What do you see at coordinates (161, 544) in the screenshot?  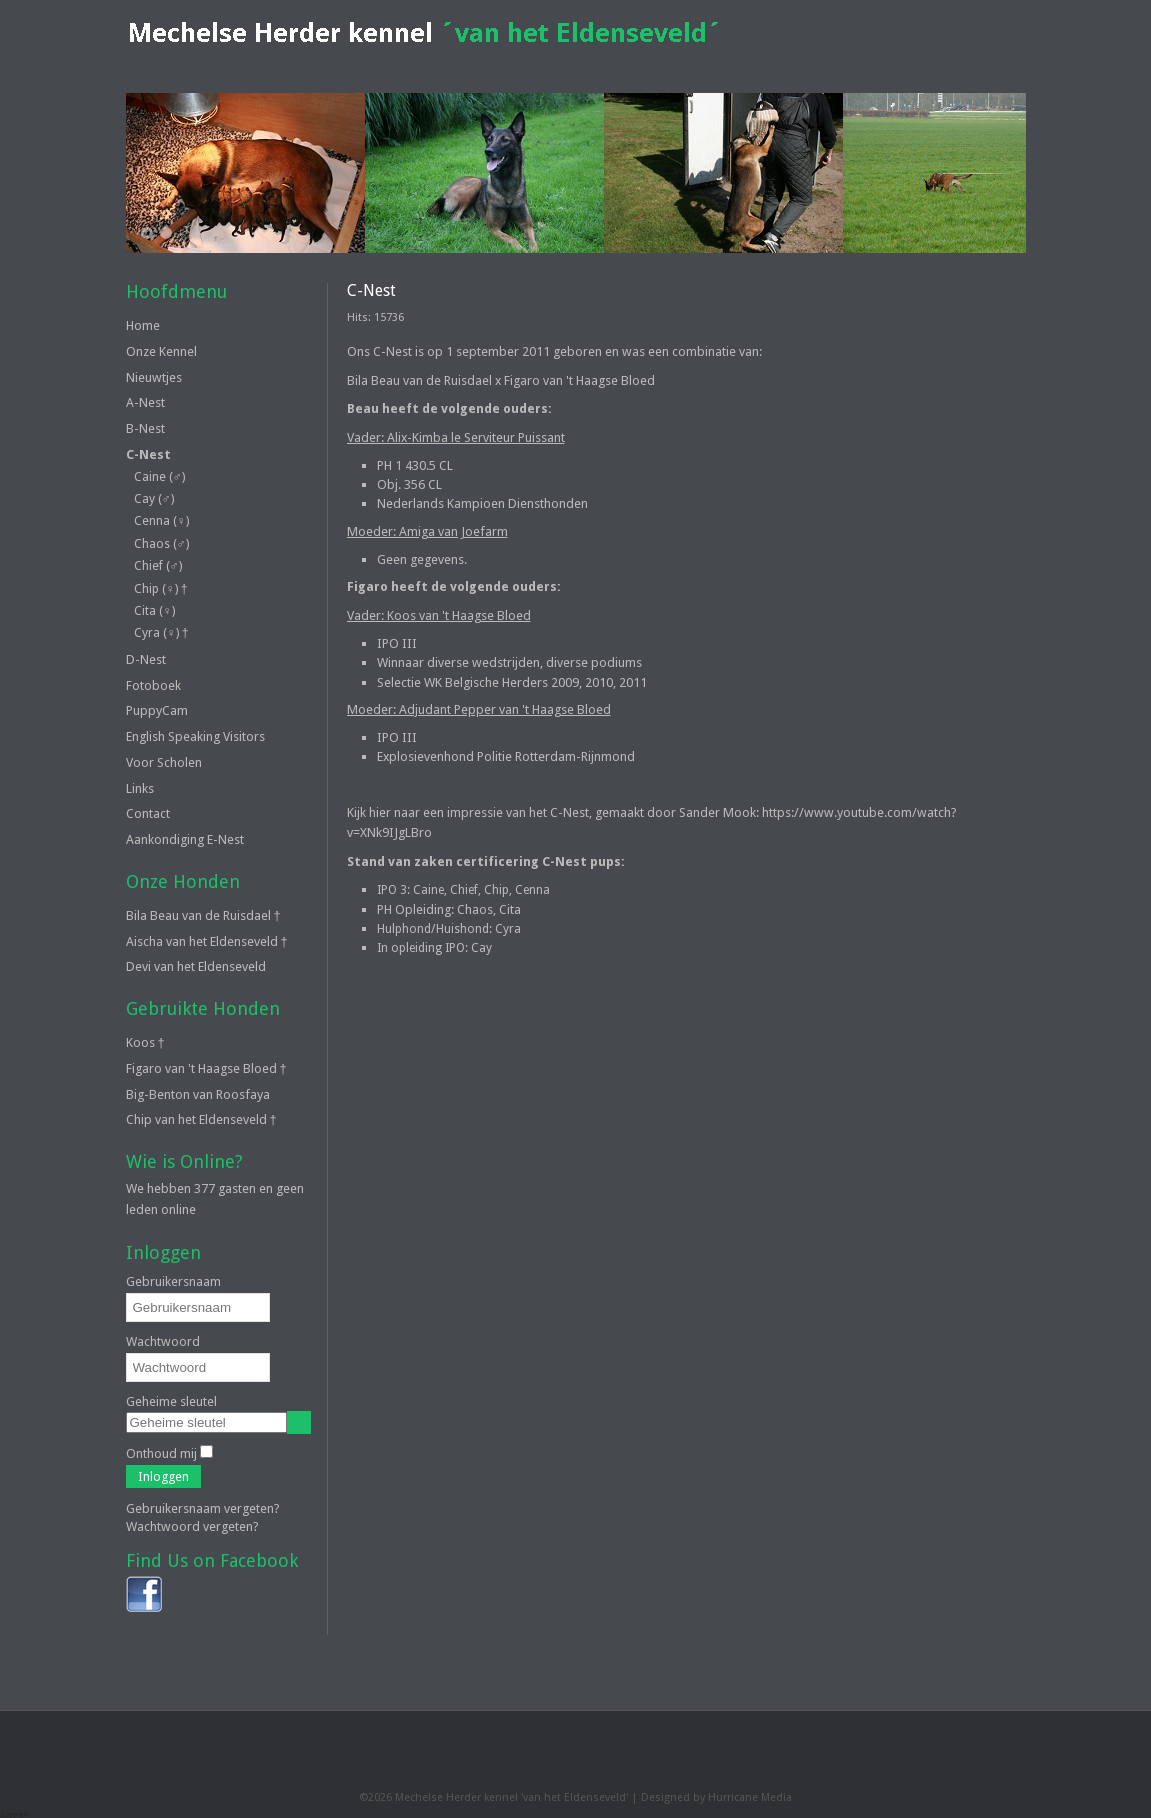 I see `Chaos (♂)` at bounding box center [161, 544].